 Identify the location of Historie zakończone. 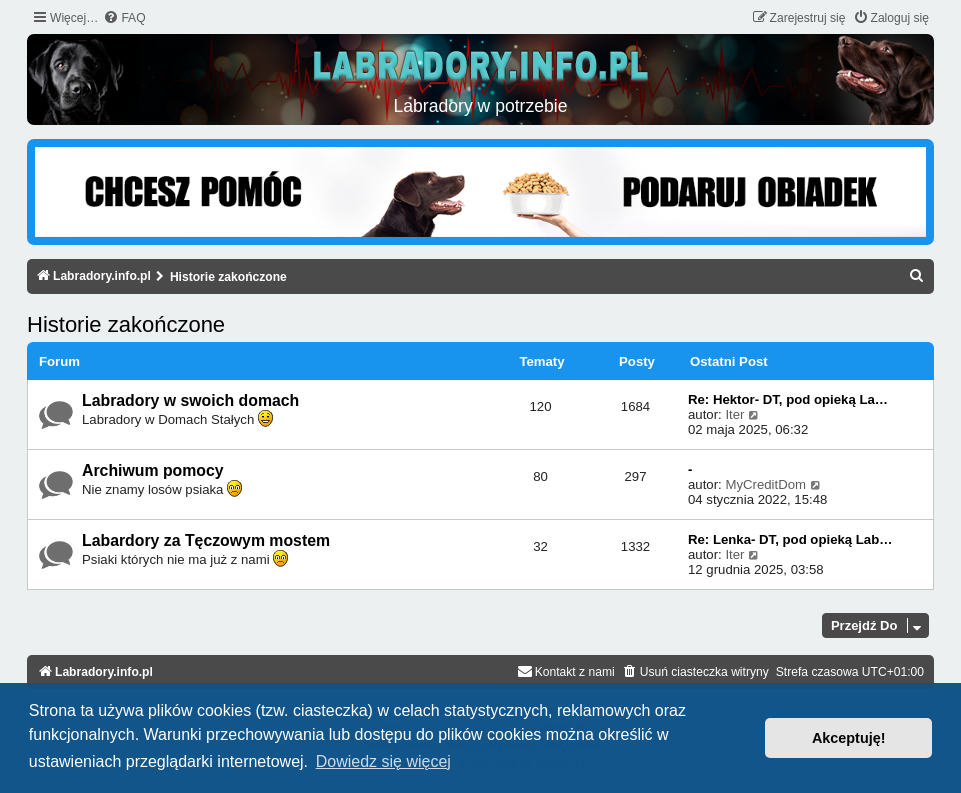
(126, 324).